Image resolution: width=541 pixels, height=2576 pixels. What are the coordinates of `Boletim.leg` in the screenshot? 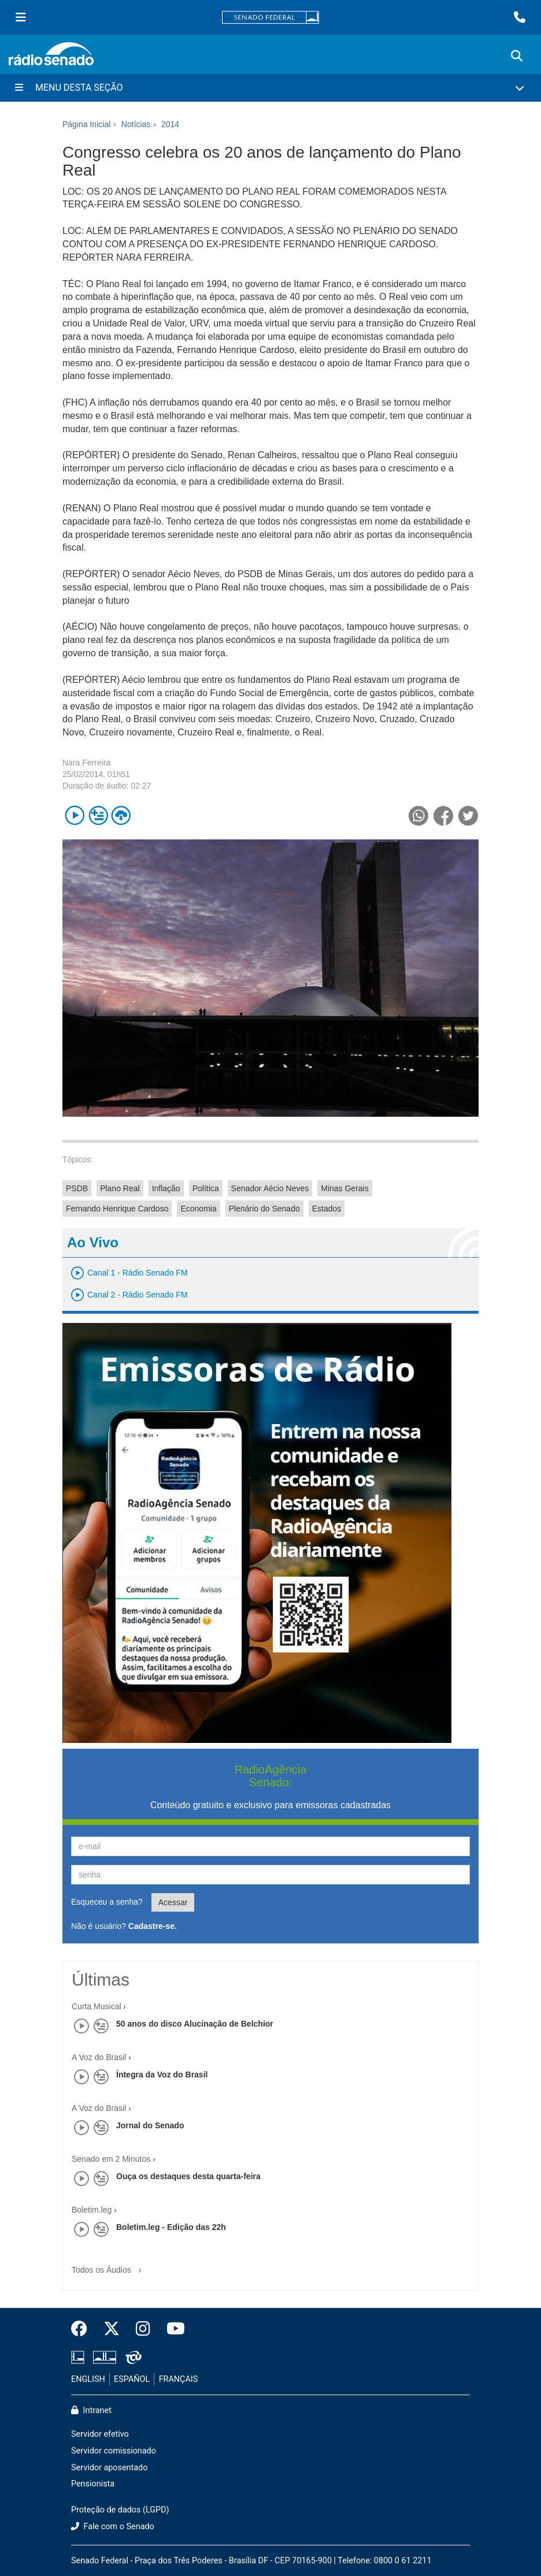 It's located at (92, 2209).